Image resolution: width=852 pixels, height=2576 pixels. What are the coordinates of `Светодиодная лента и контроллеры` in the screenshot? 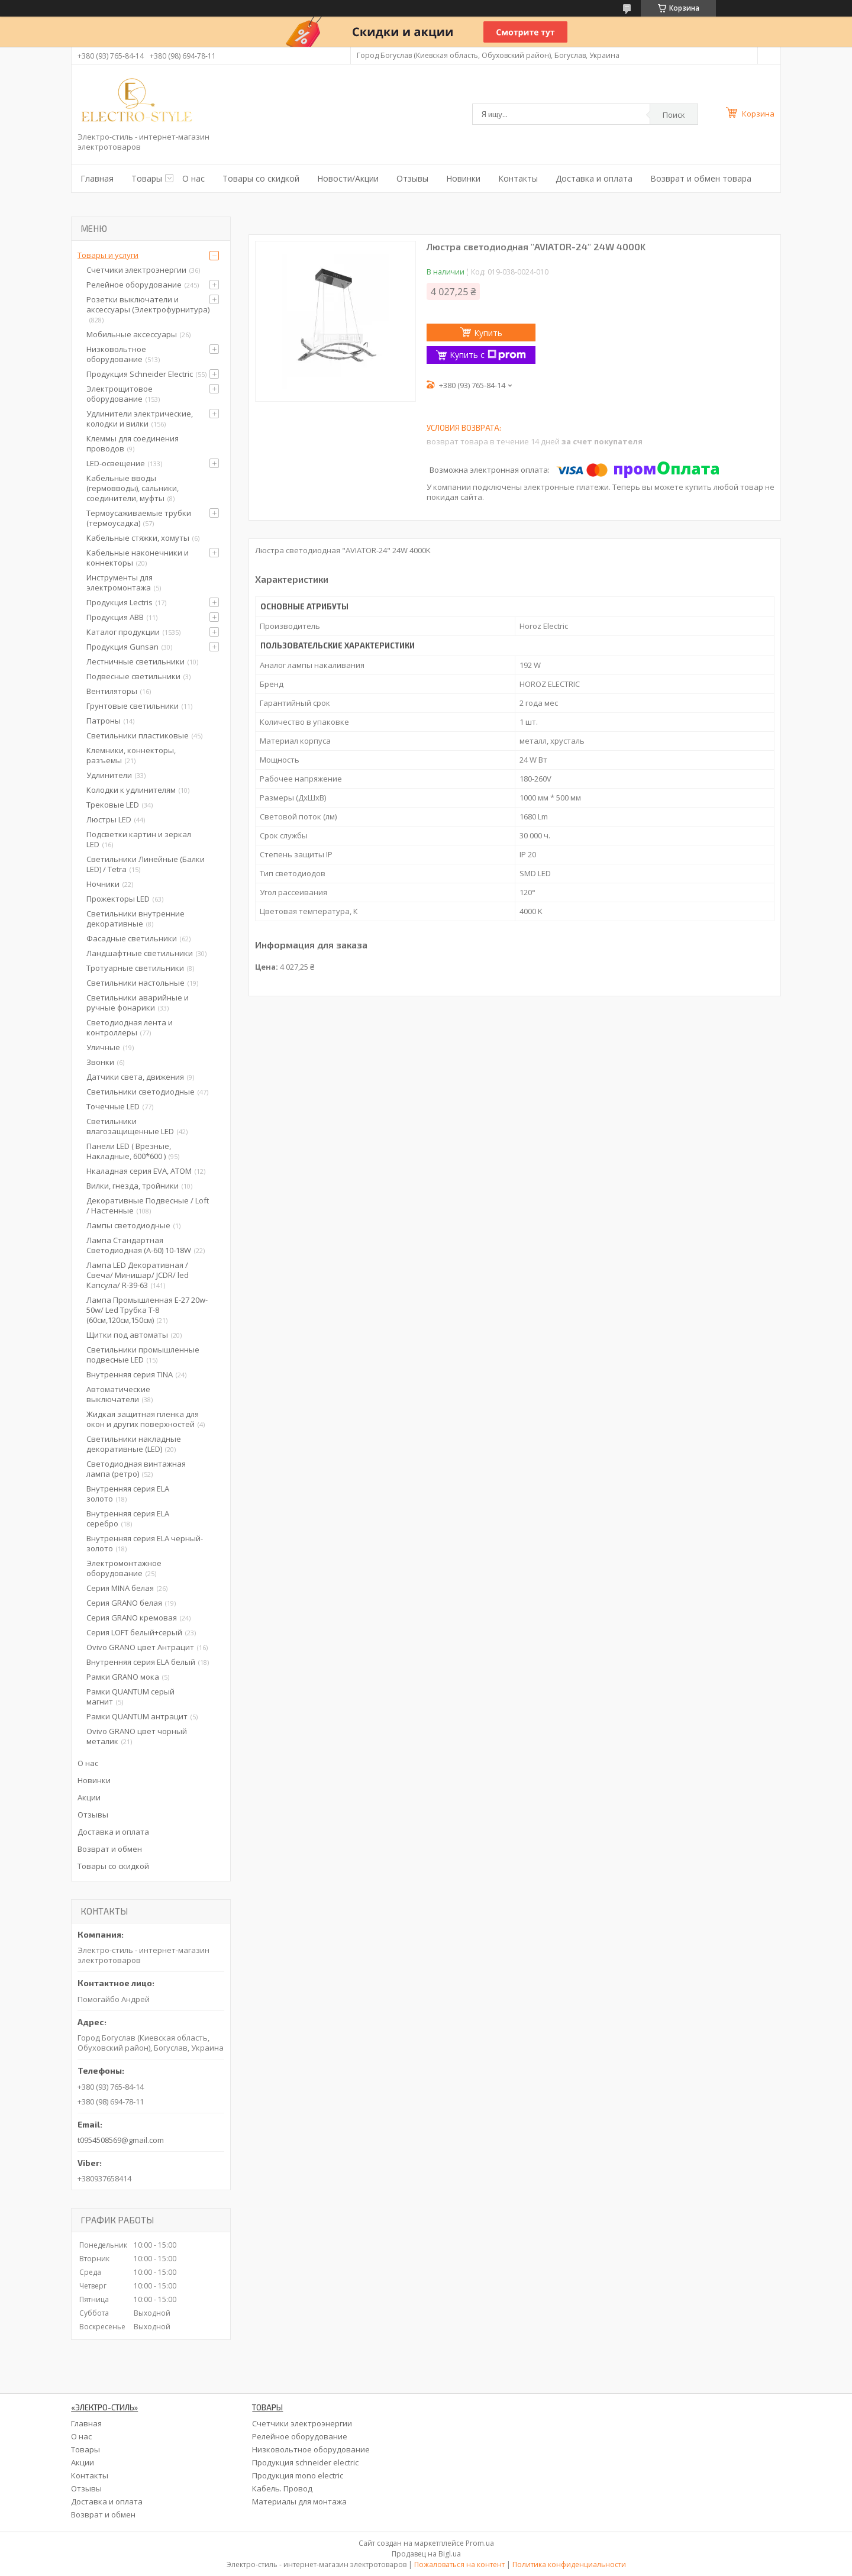 It's located at (129, 1027).